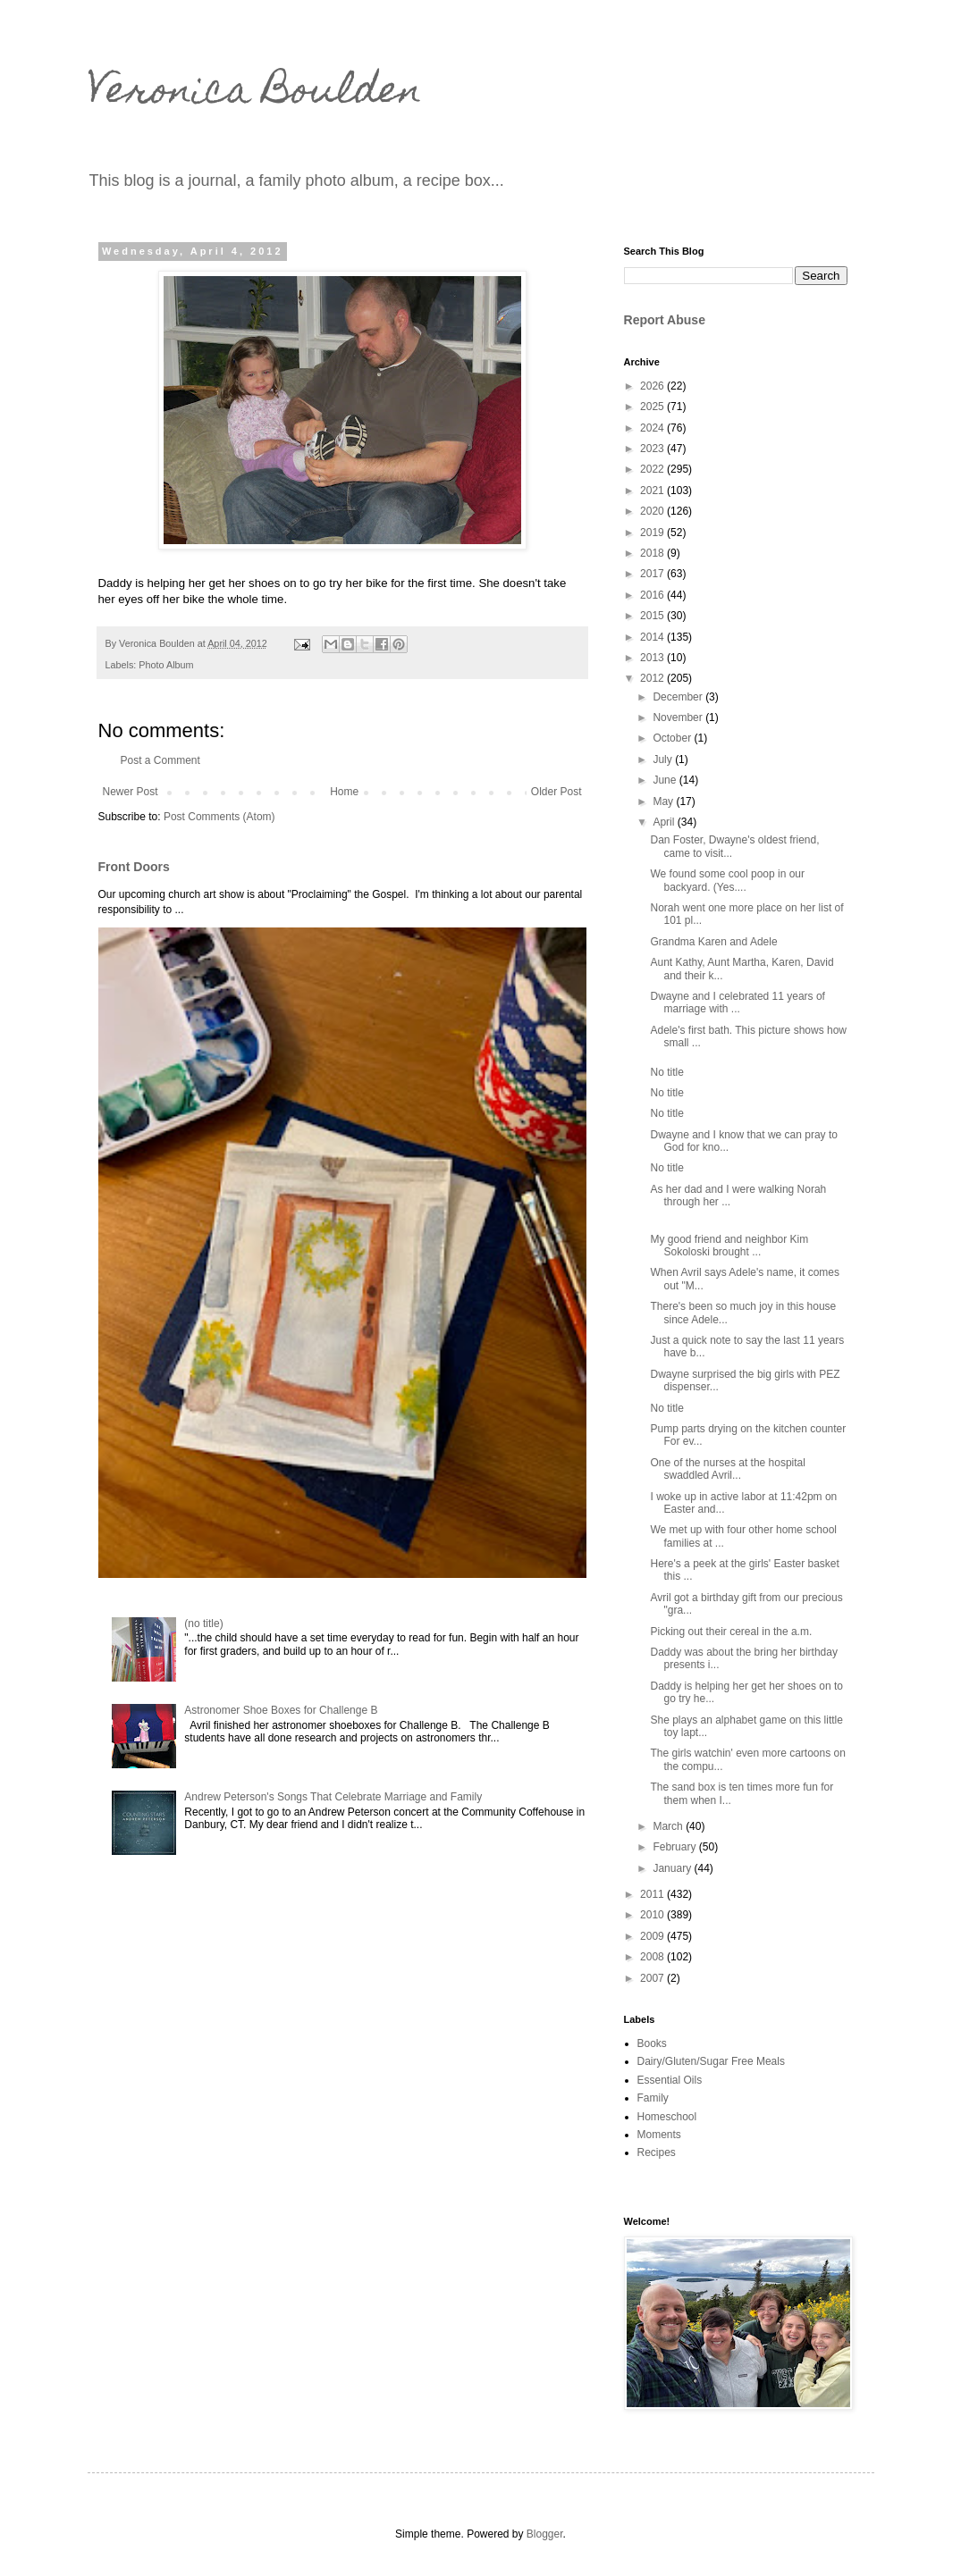  I want to click on Moments, so click(659, 2134).